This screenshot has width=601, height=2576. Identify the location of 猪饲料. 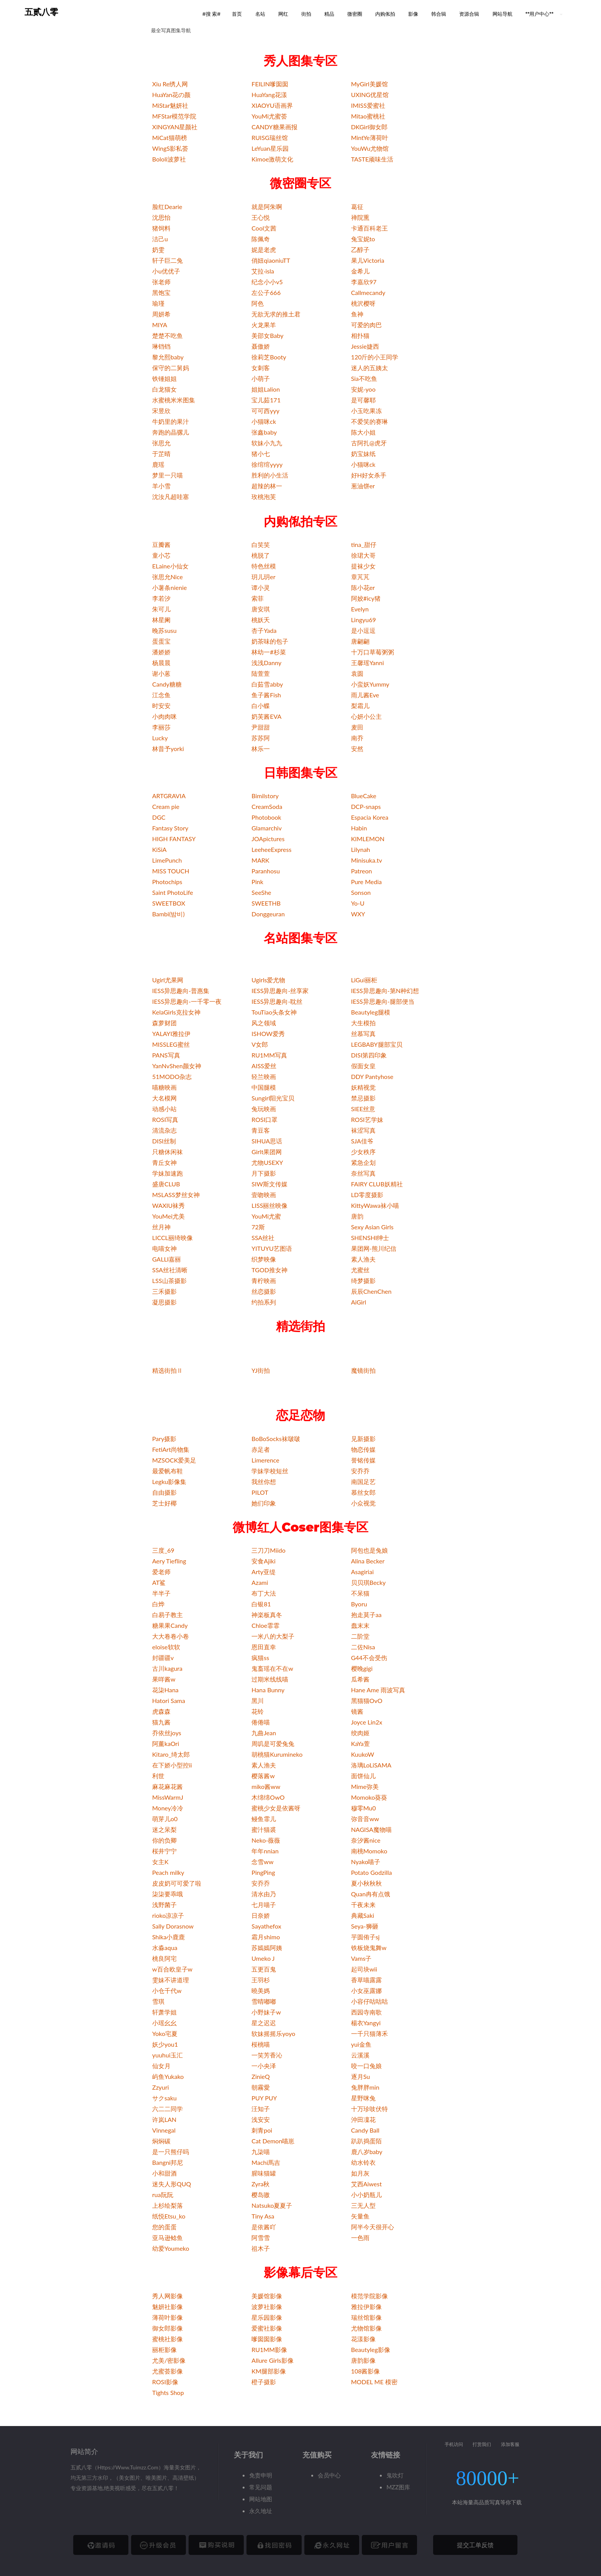
(161, 228).